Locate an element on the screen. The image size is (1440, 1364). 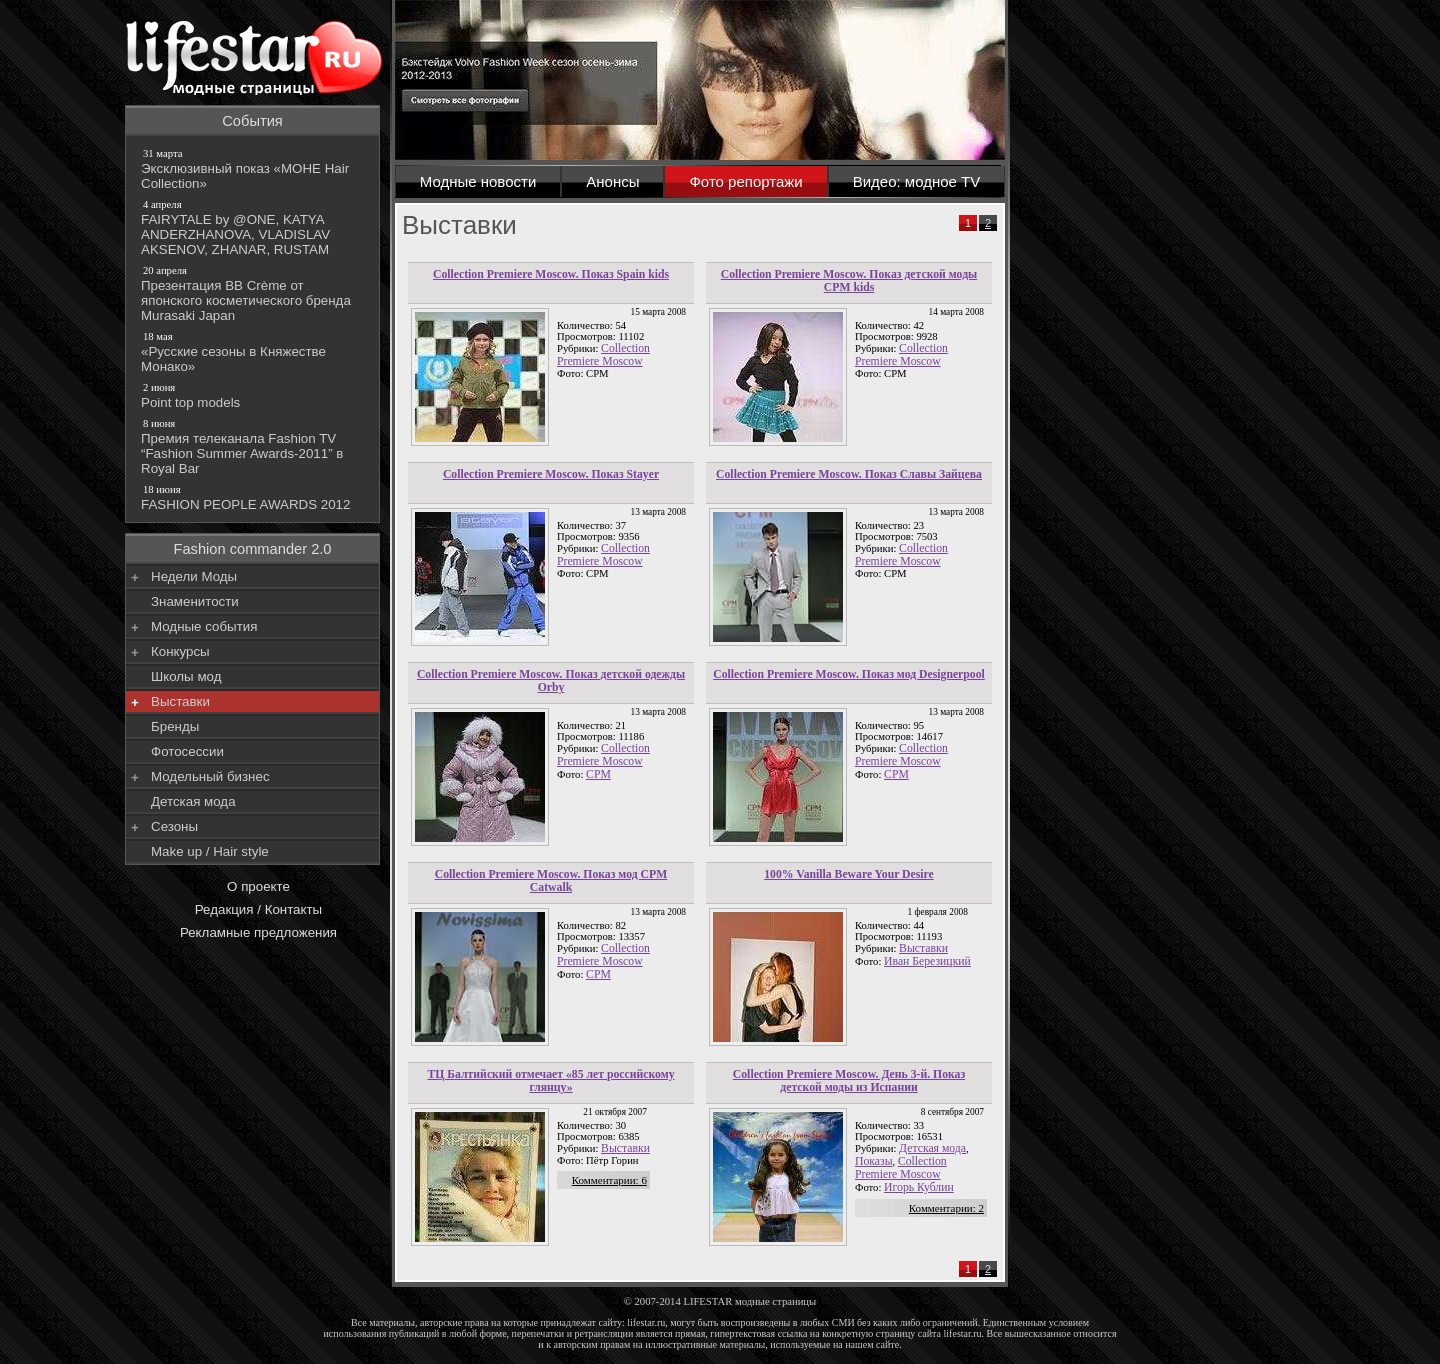
Редакция / Контакты is located at coordinates (258, 909).